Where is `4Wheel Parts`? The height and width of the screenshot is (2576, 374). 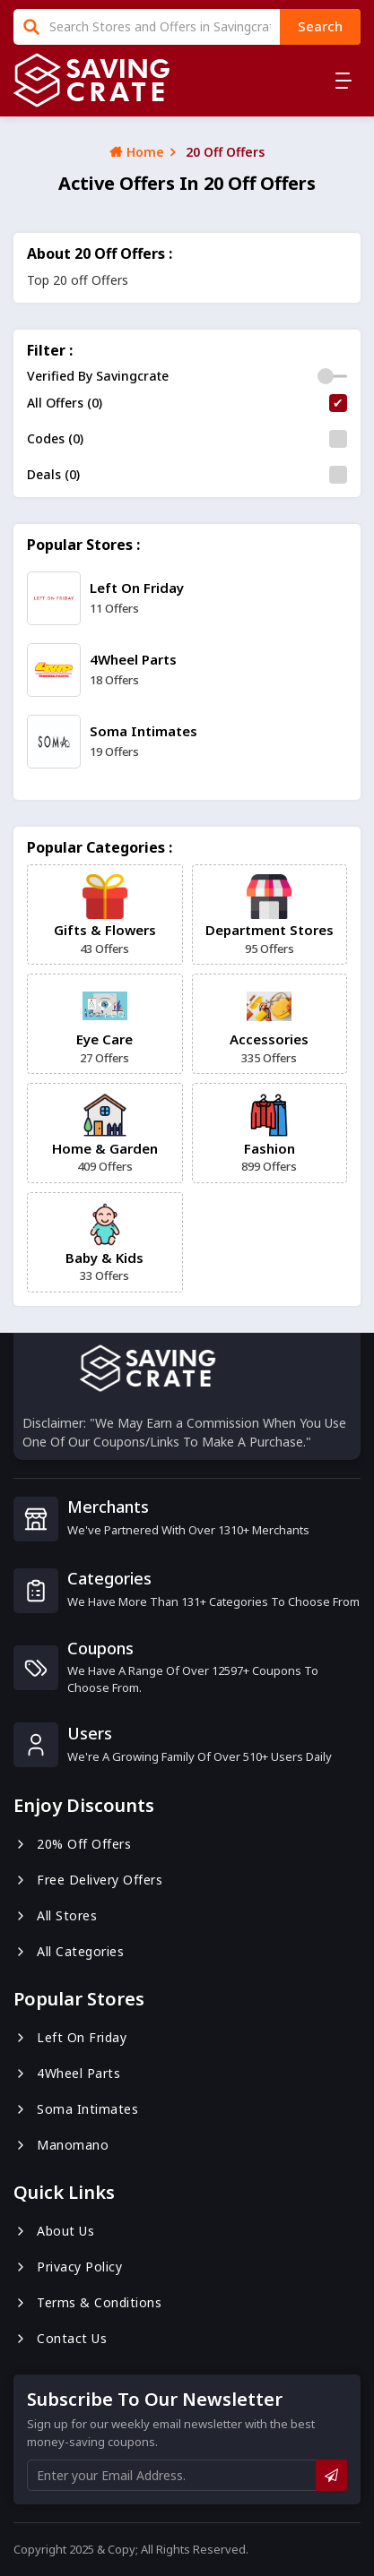 4Wheel Parts is located at coordinates (66, 2073).